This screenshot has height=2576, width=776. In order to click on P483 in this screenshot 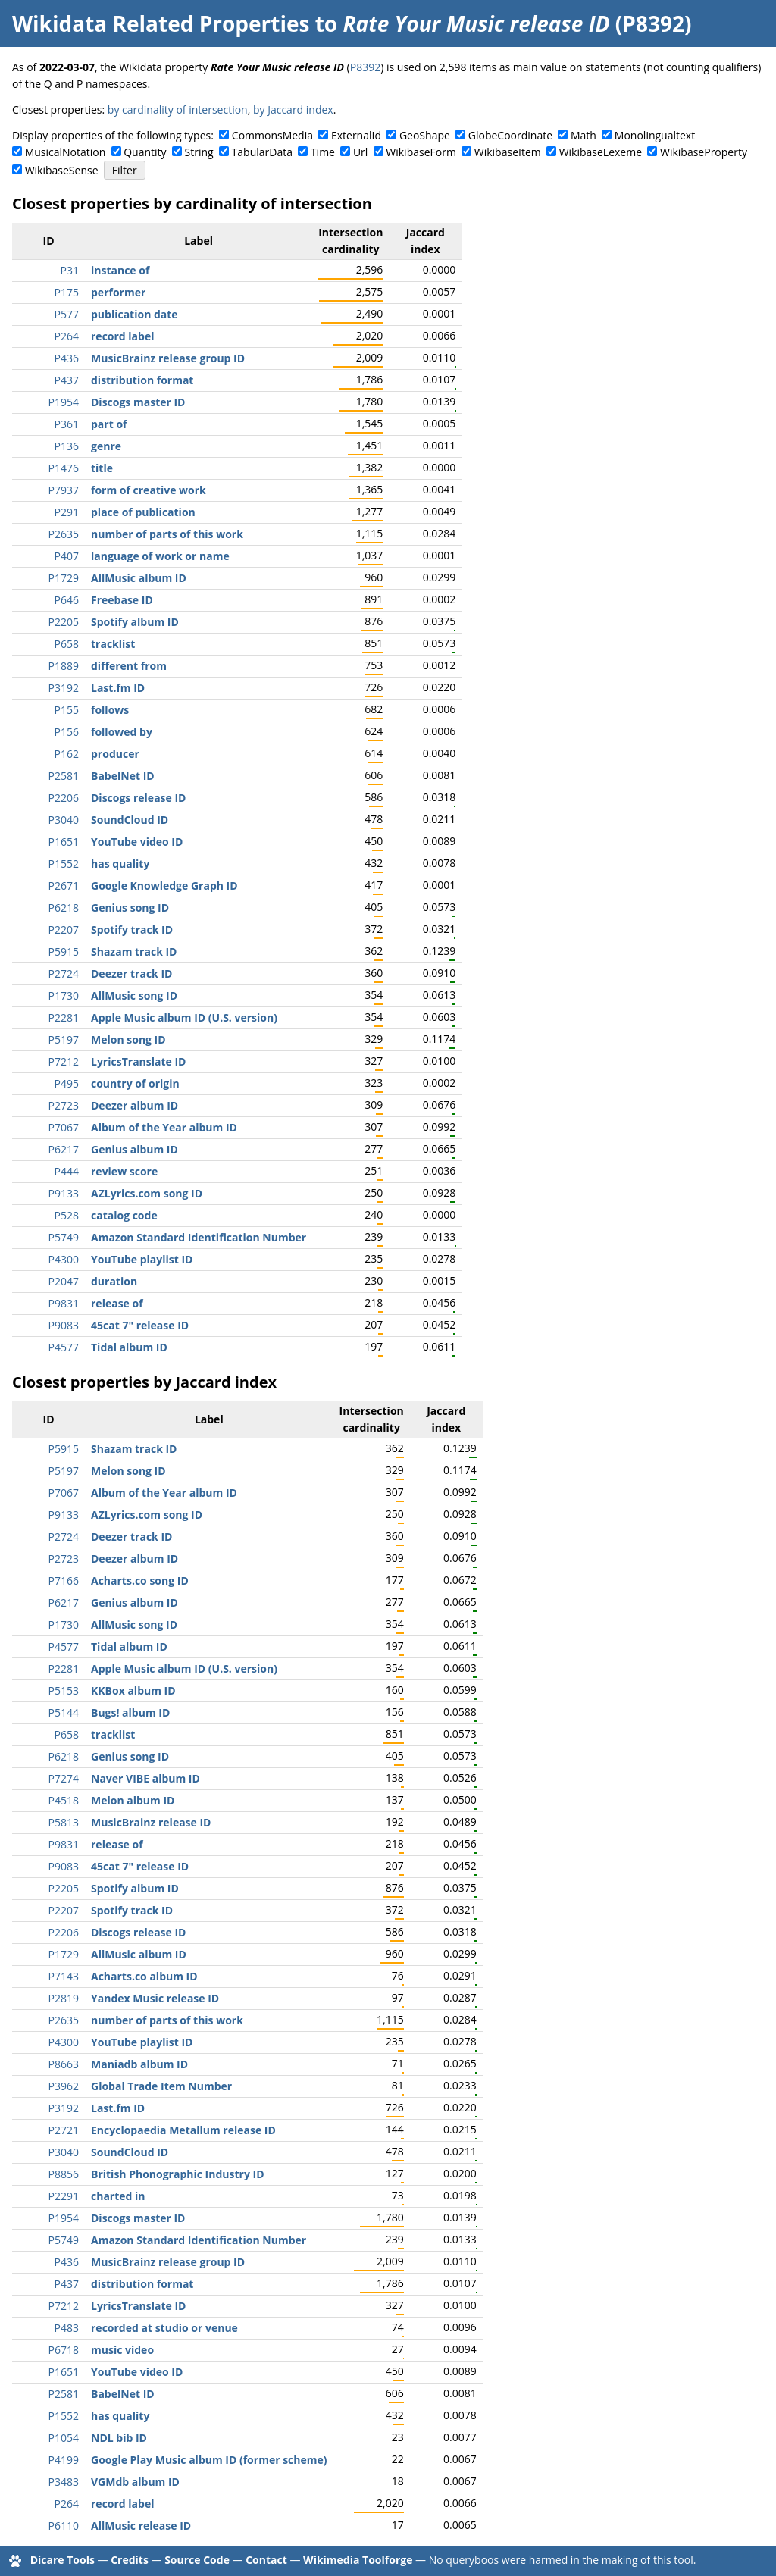, I will do `click(67, 2328)`.